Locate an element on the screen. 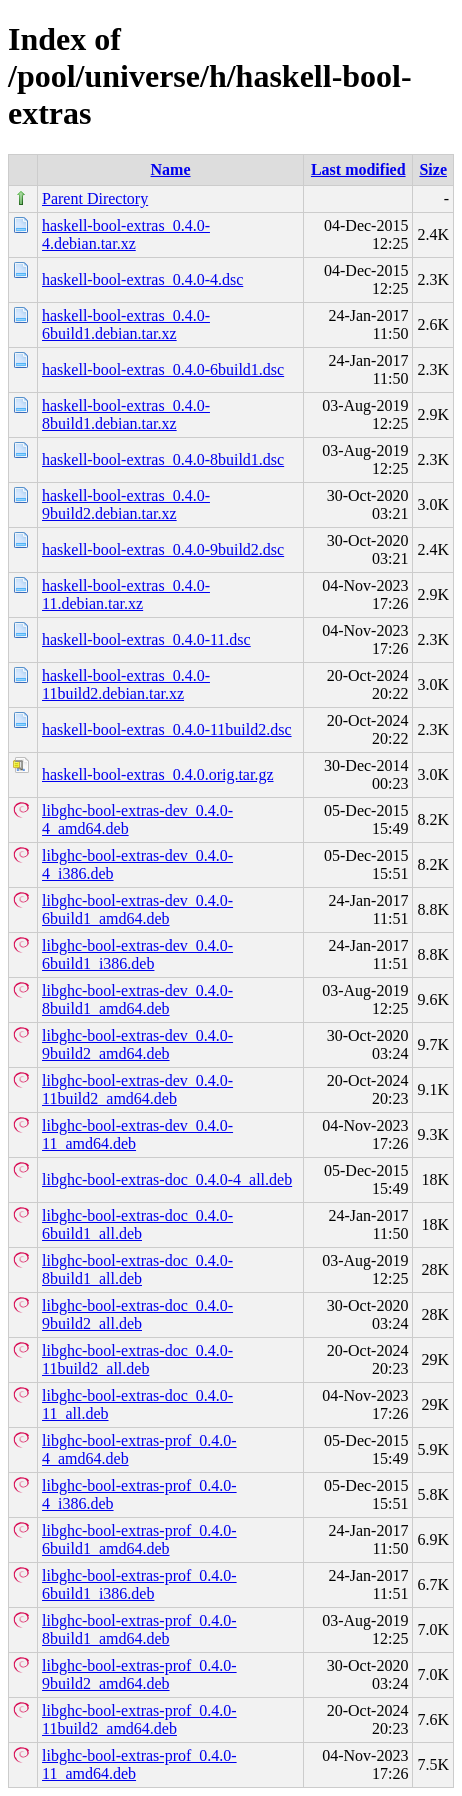  Last modified is located at coordinates (358, 169).